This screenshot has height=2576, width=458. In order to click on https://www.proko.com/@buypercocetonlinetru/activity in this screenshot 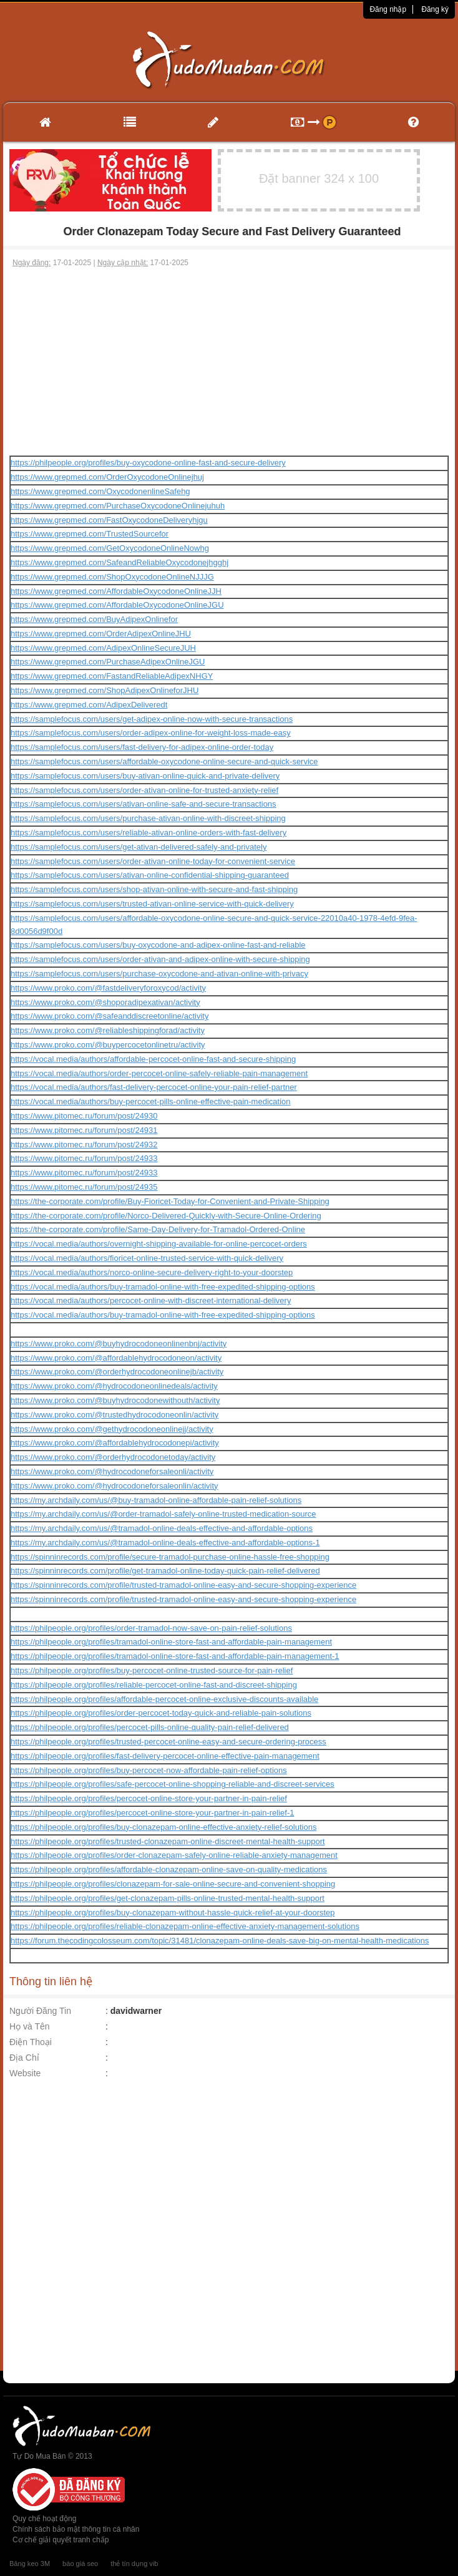, I will do `click(108, 1044)`.